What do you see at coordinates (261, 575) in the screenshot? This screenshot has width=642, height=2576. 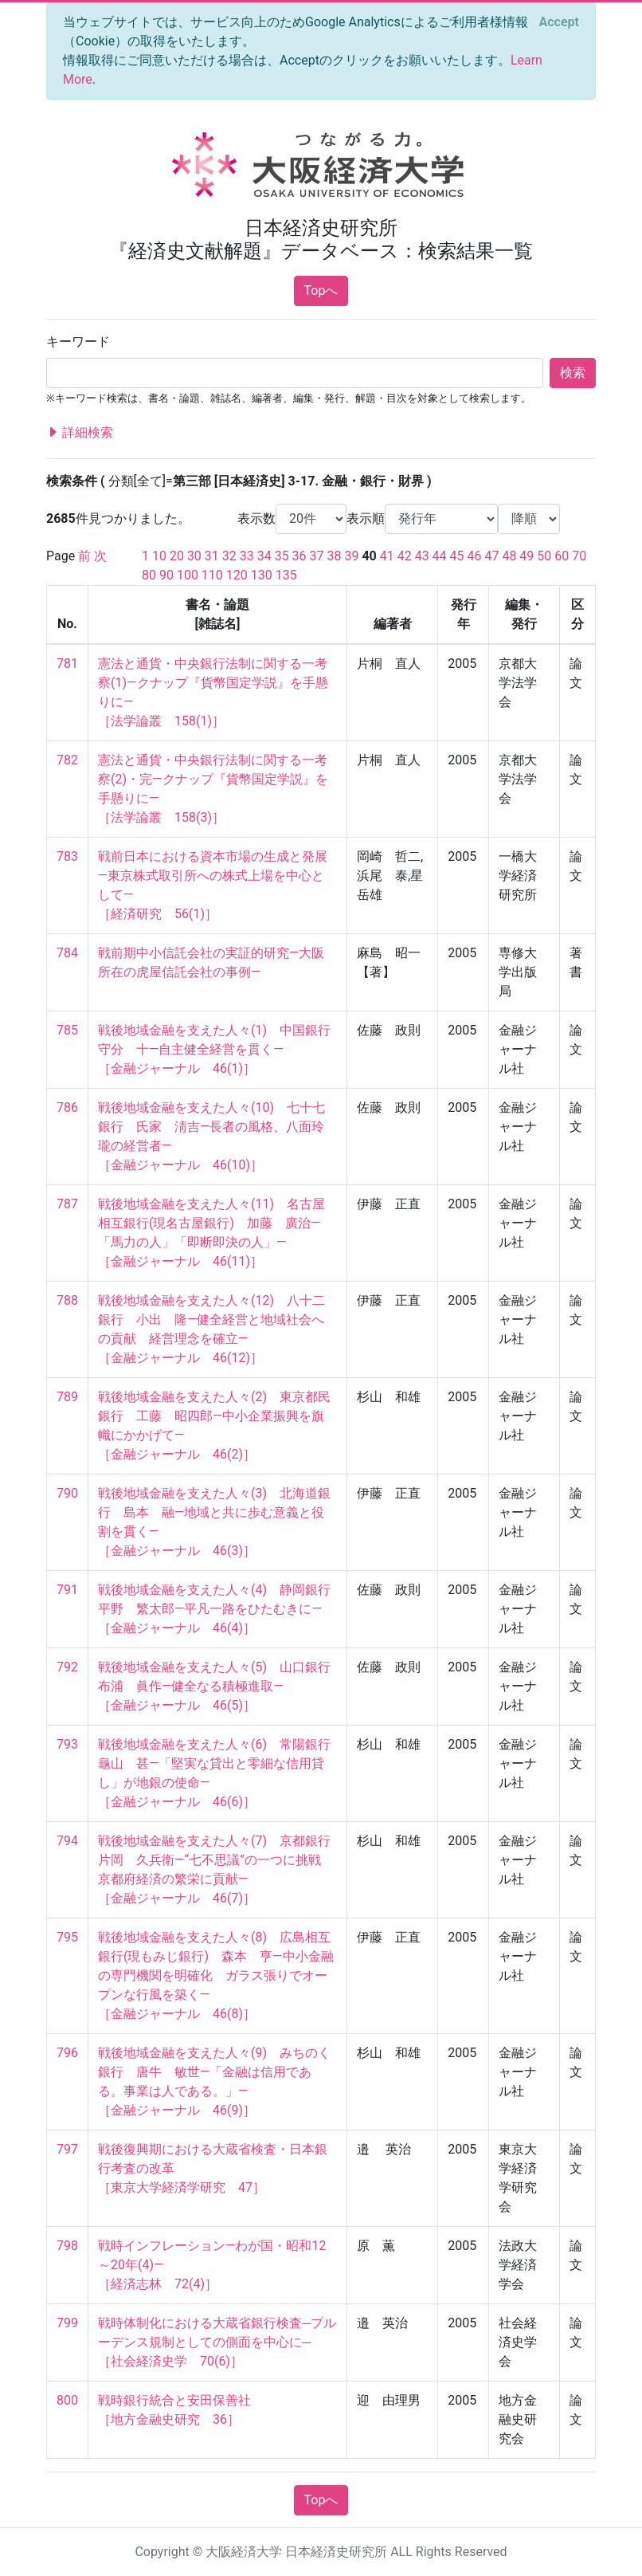 I see `130` at bounding box center [261, 575].